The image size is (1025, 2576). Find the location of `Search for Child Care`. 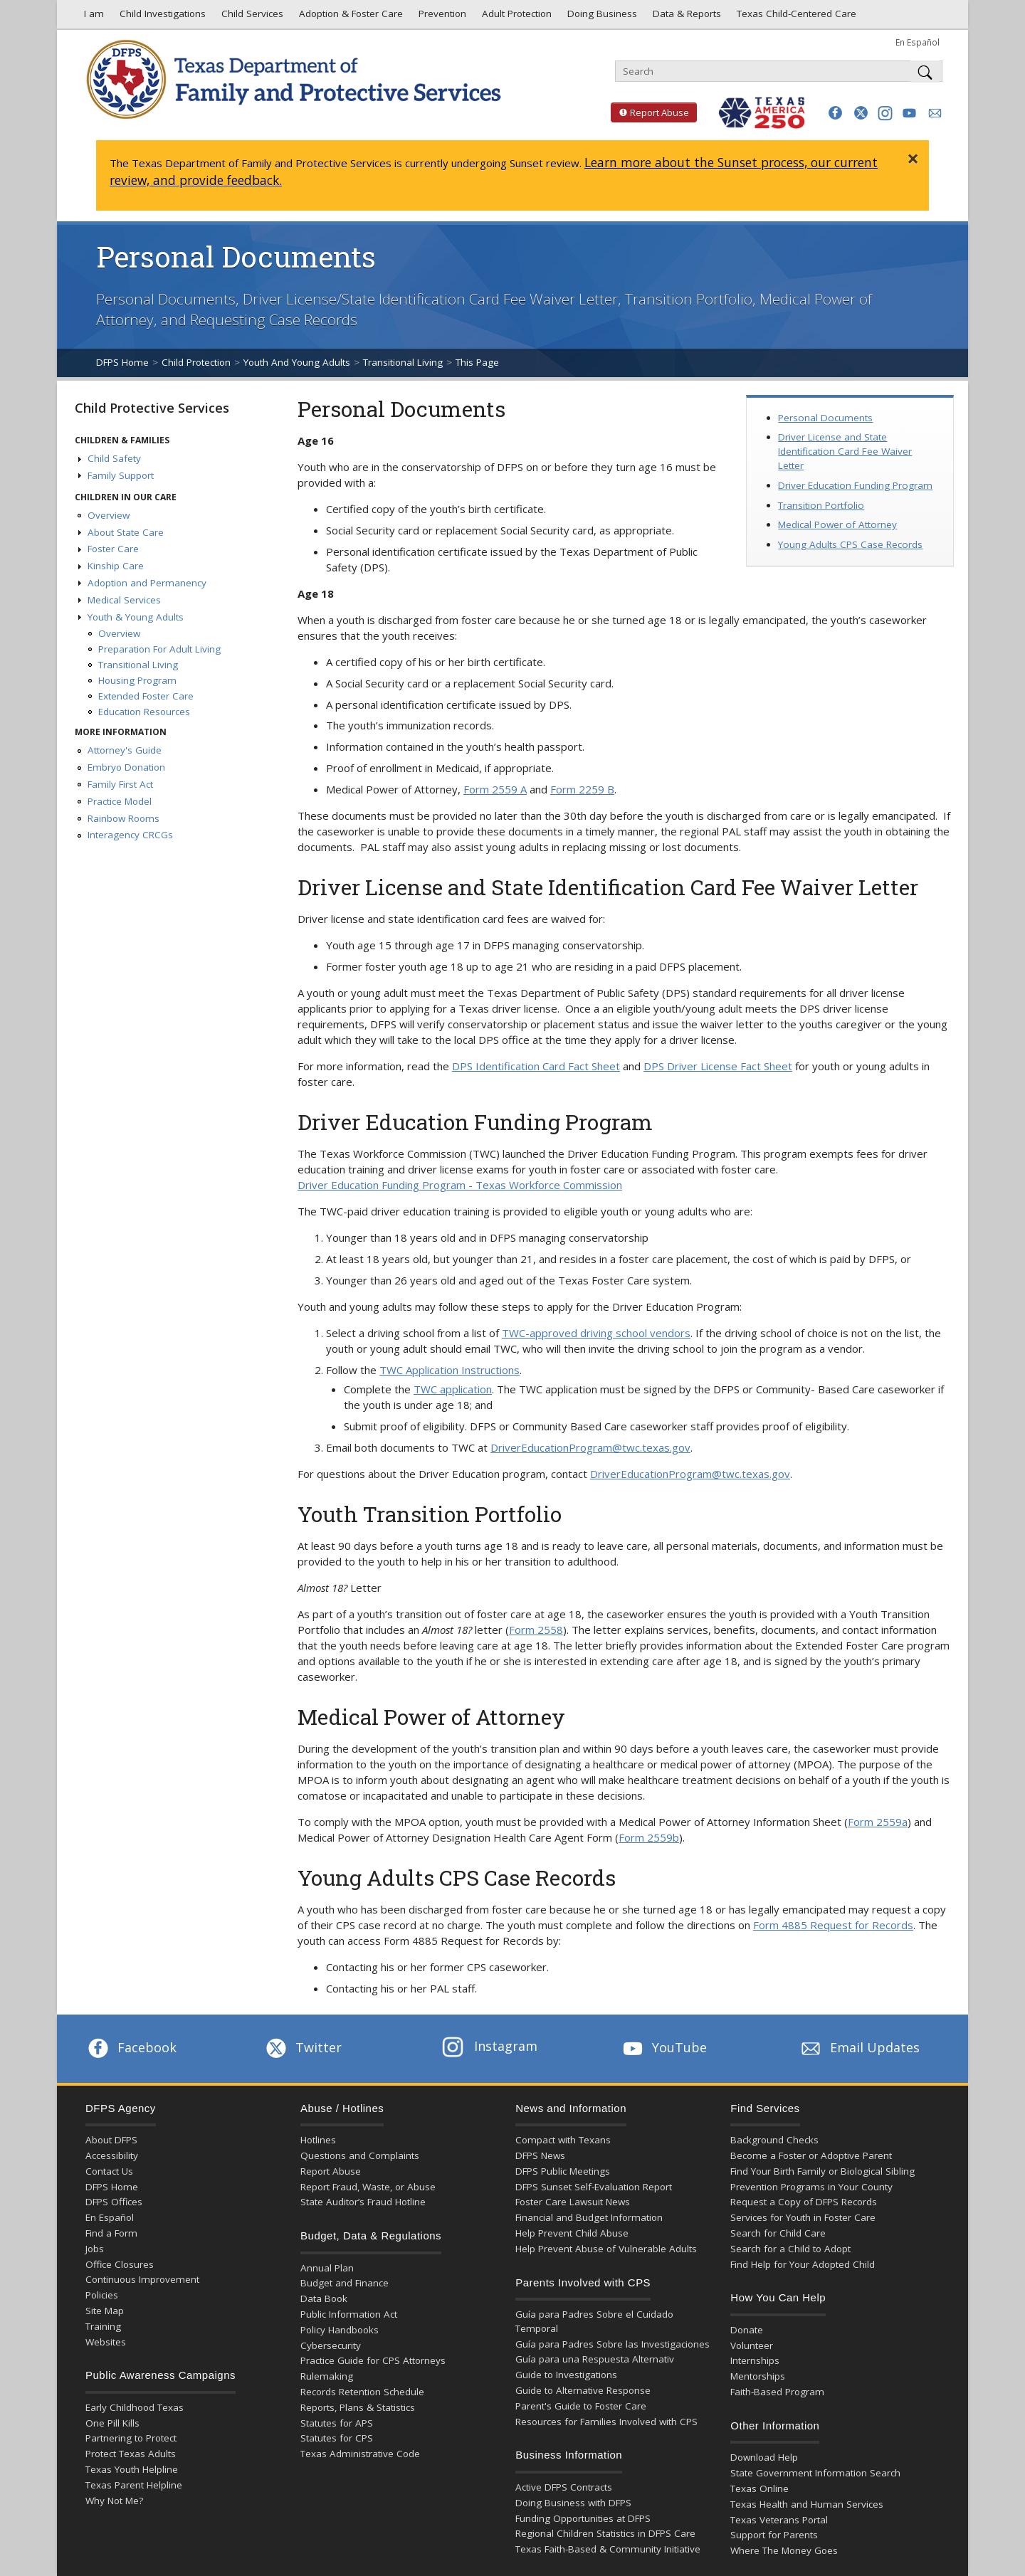

Search for Child Care is located at coordinates (778, 2233).